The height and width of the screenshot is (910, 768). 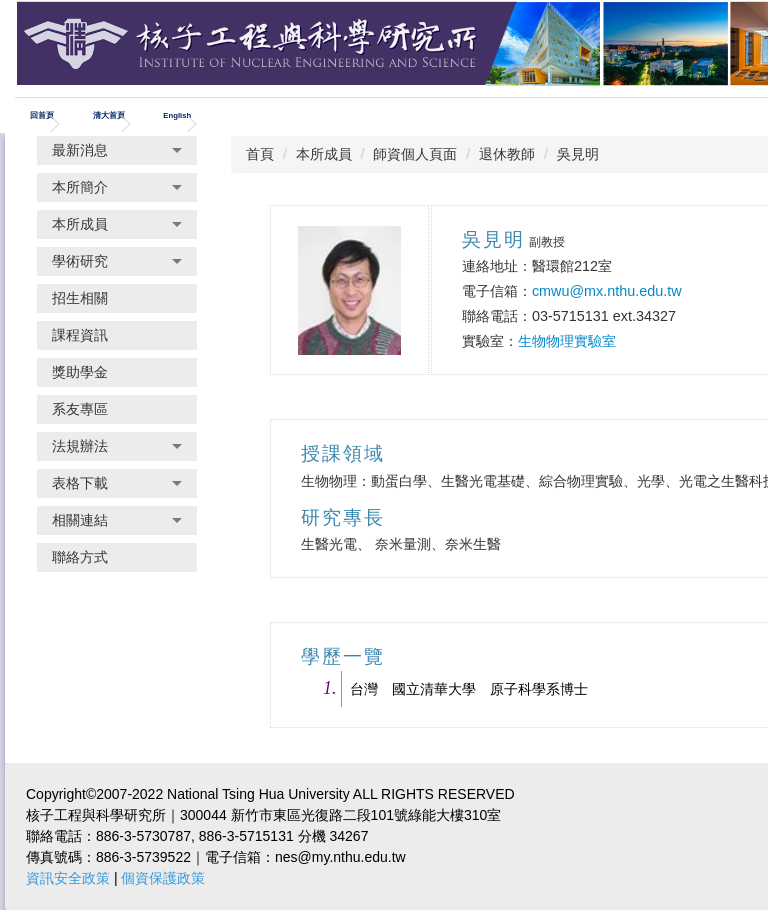 I want to click on [button], so click(x=117, y=150).